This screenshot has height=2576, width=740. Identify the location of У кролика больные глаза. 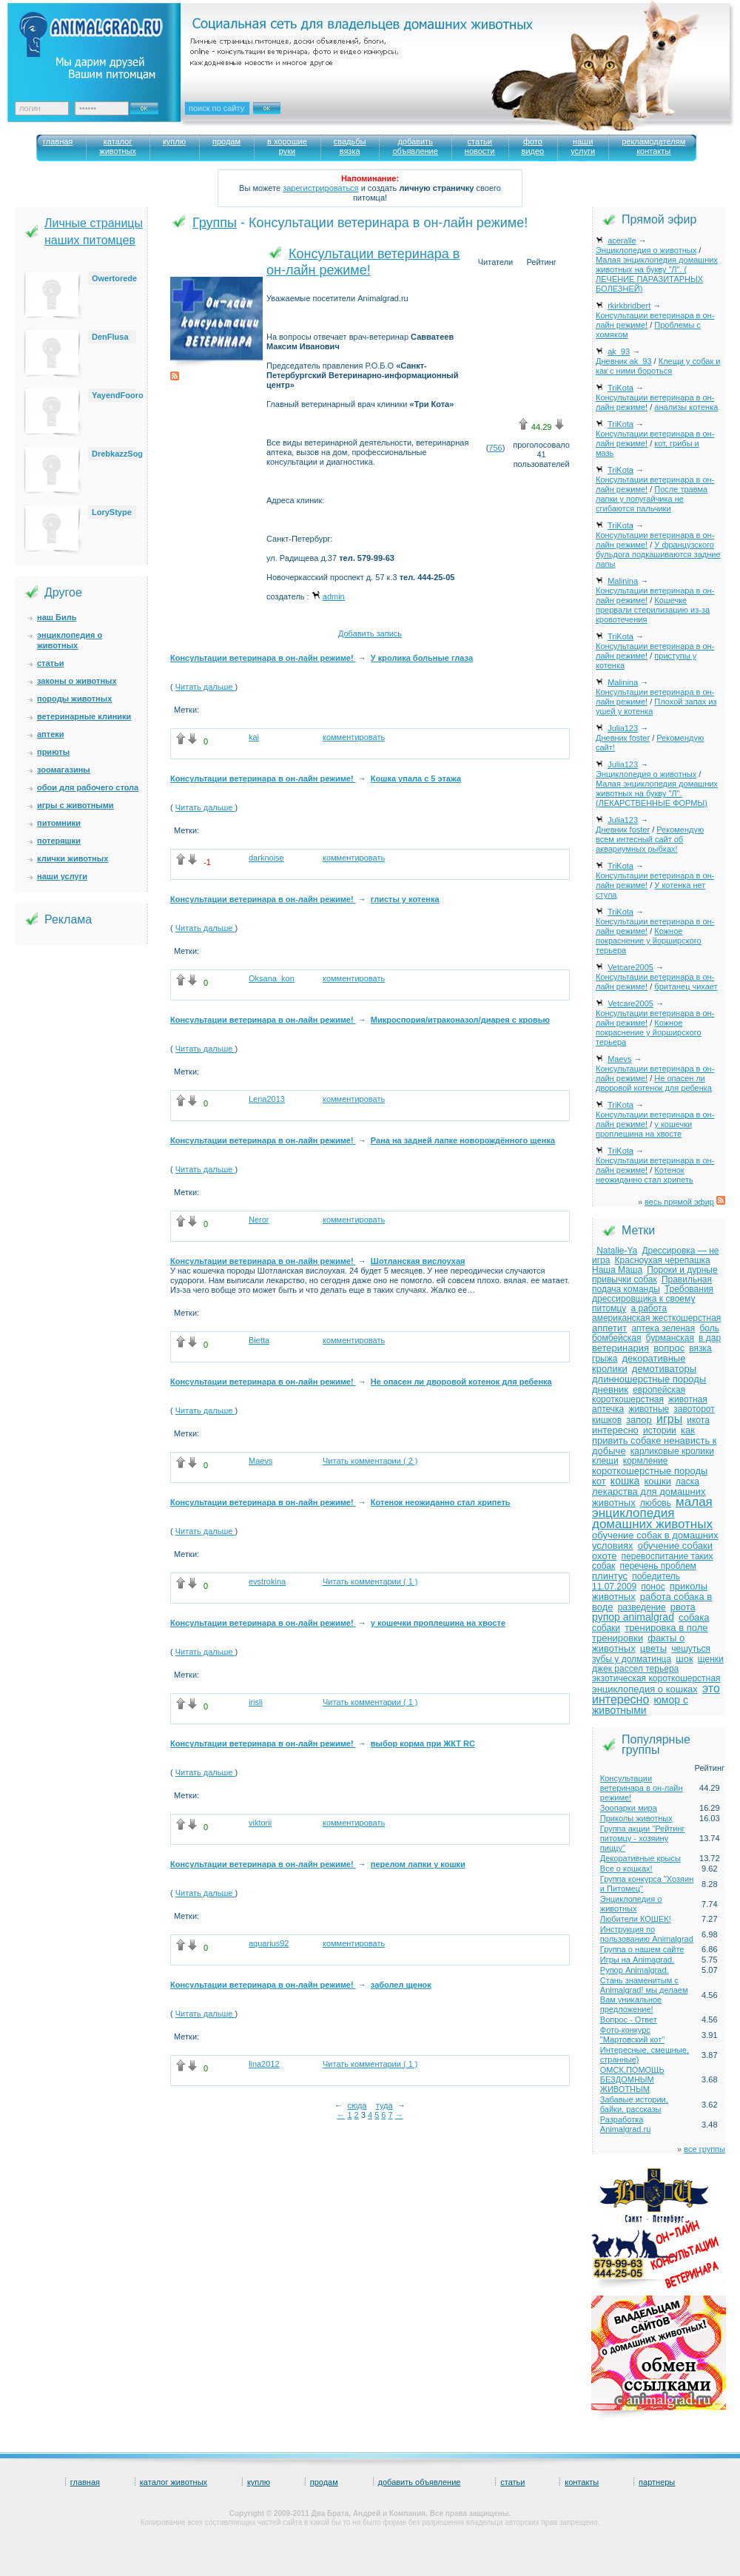
(422, 657).